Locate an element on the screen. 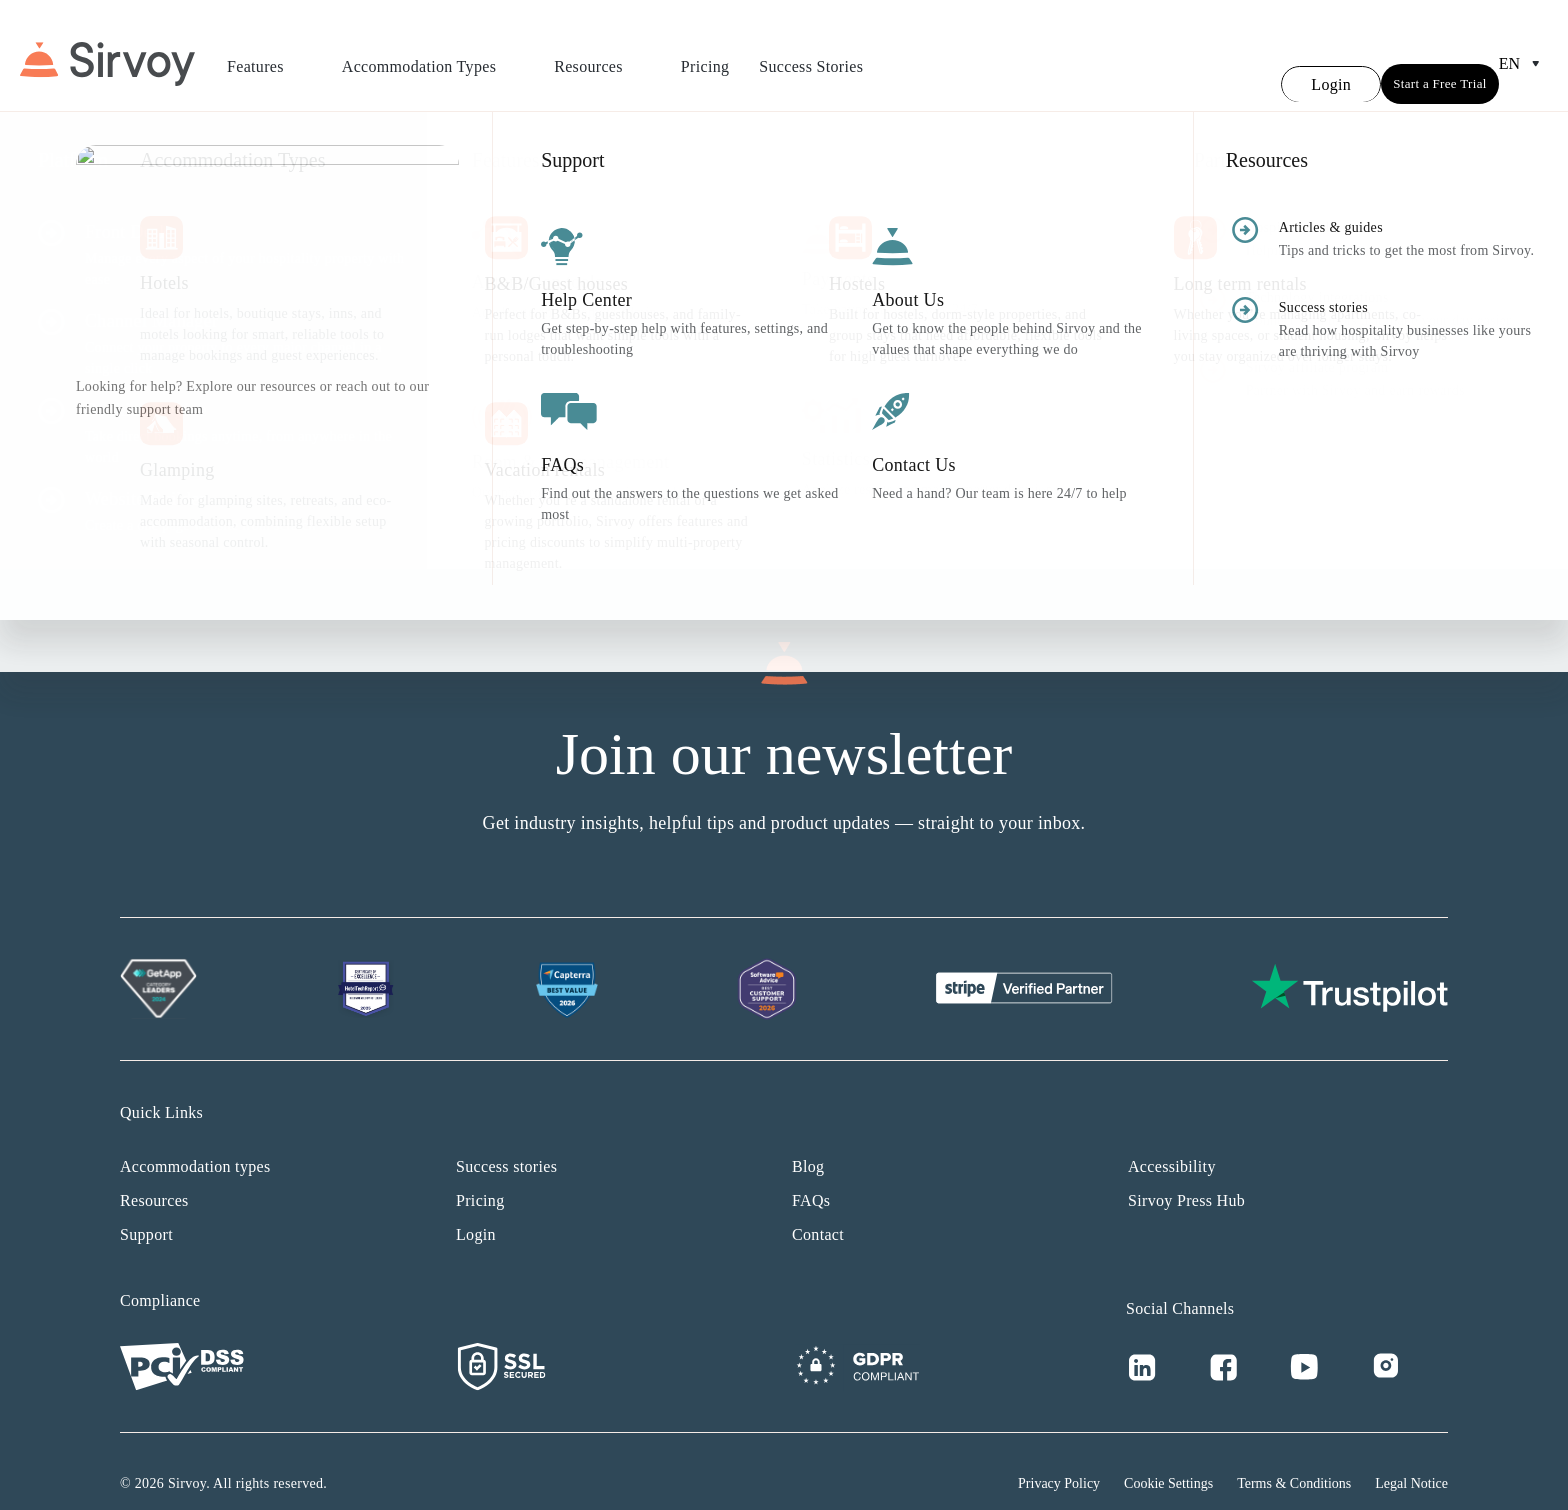 This screenshot has width=1568, height=1510. Accessibility is located at coordinates (1172, 1142).